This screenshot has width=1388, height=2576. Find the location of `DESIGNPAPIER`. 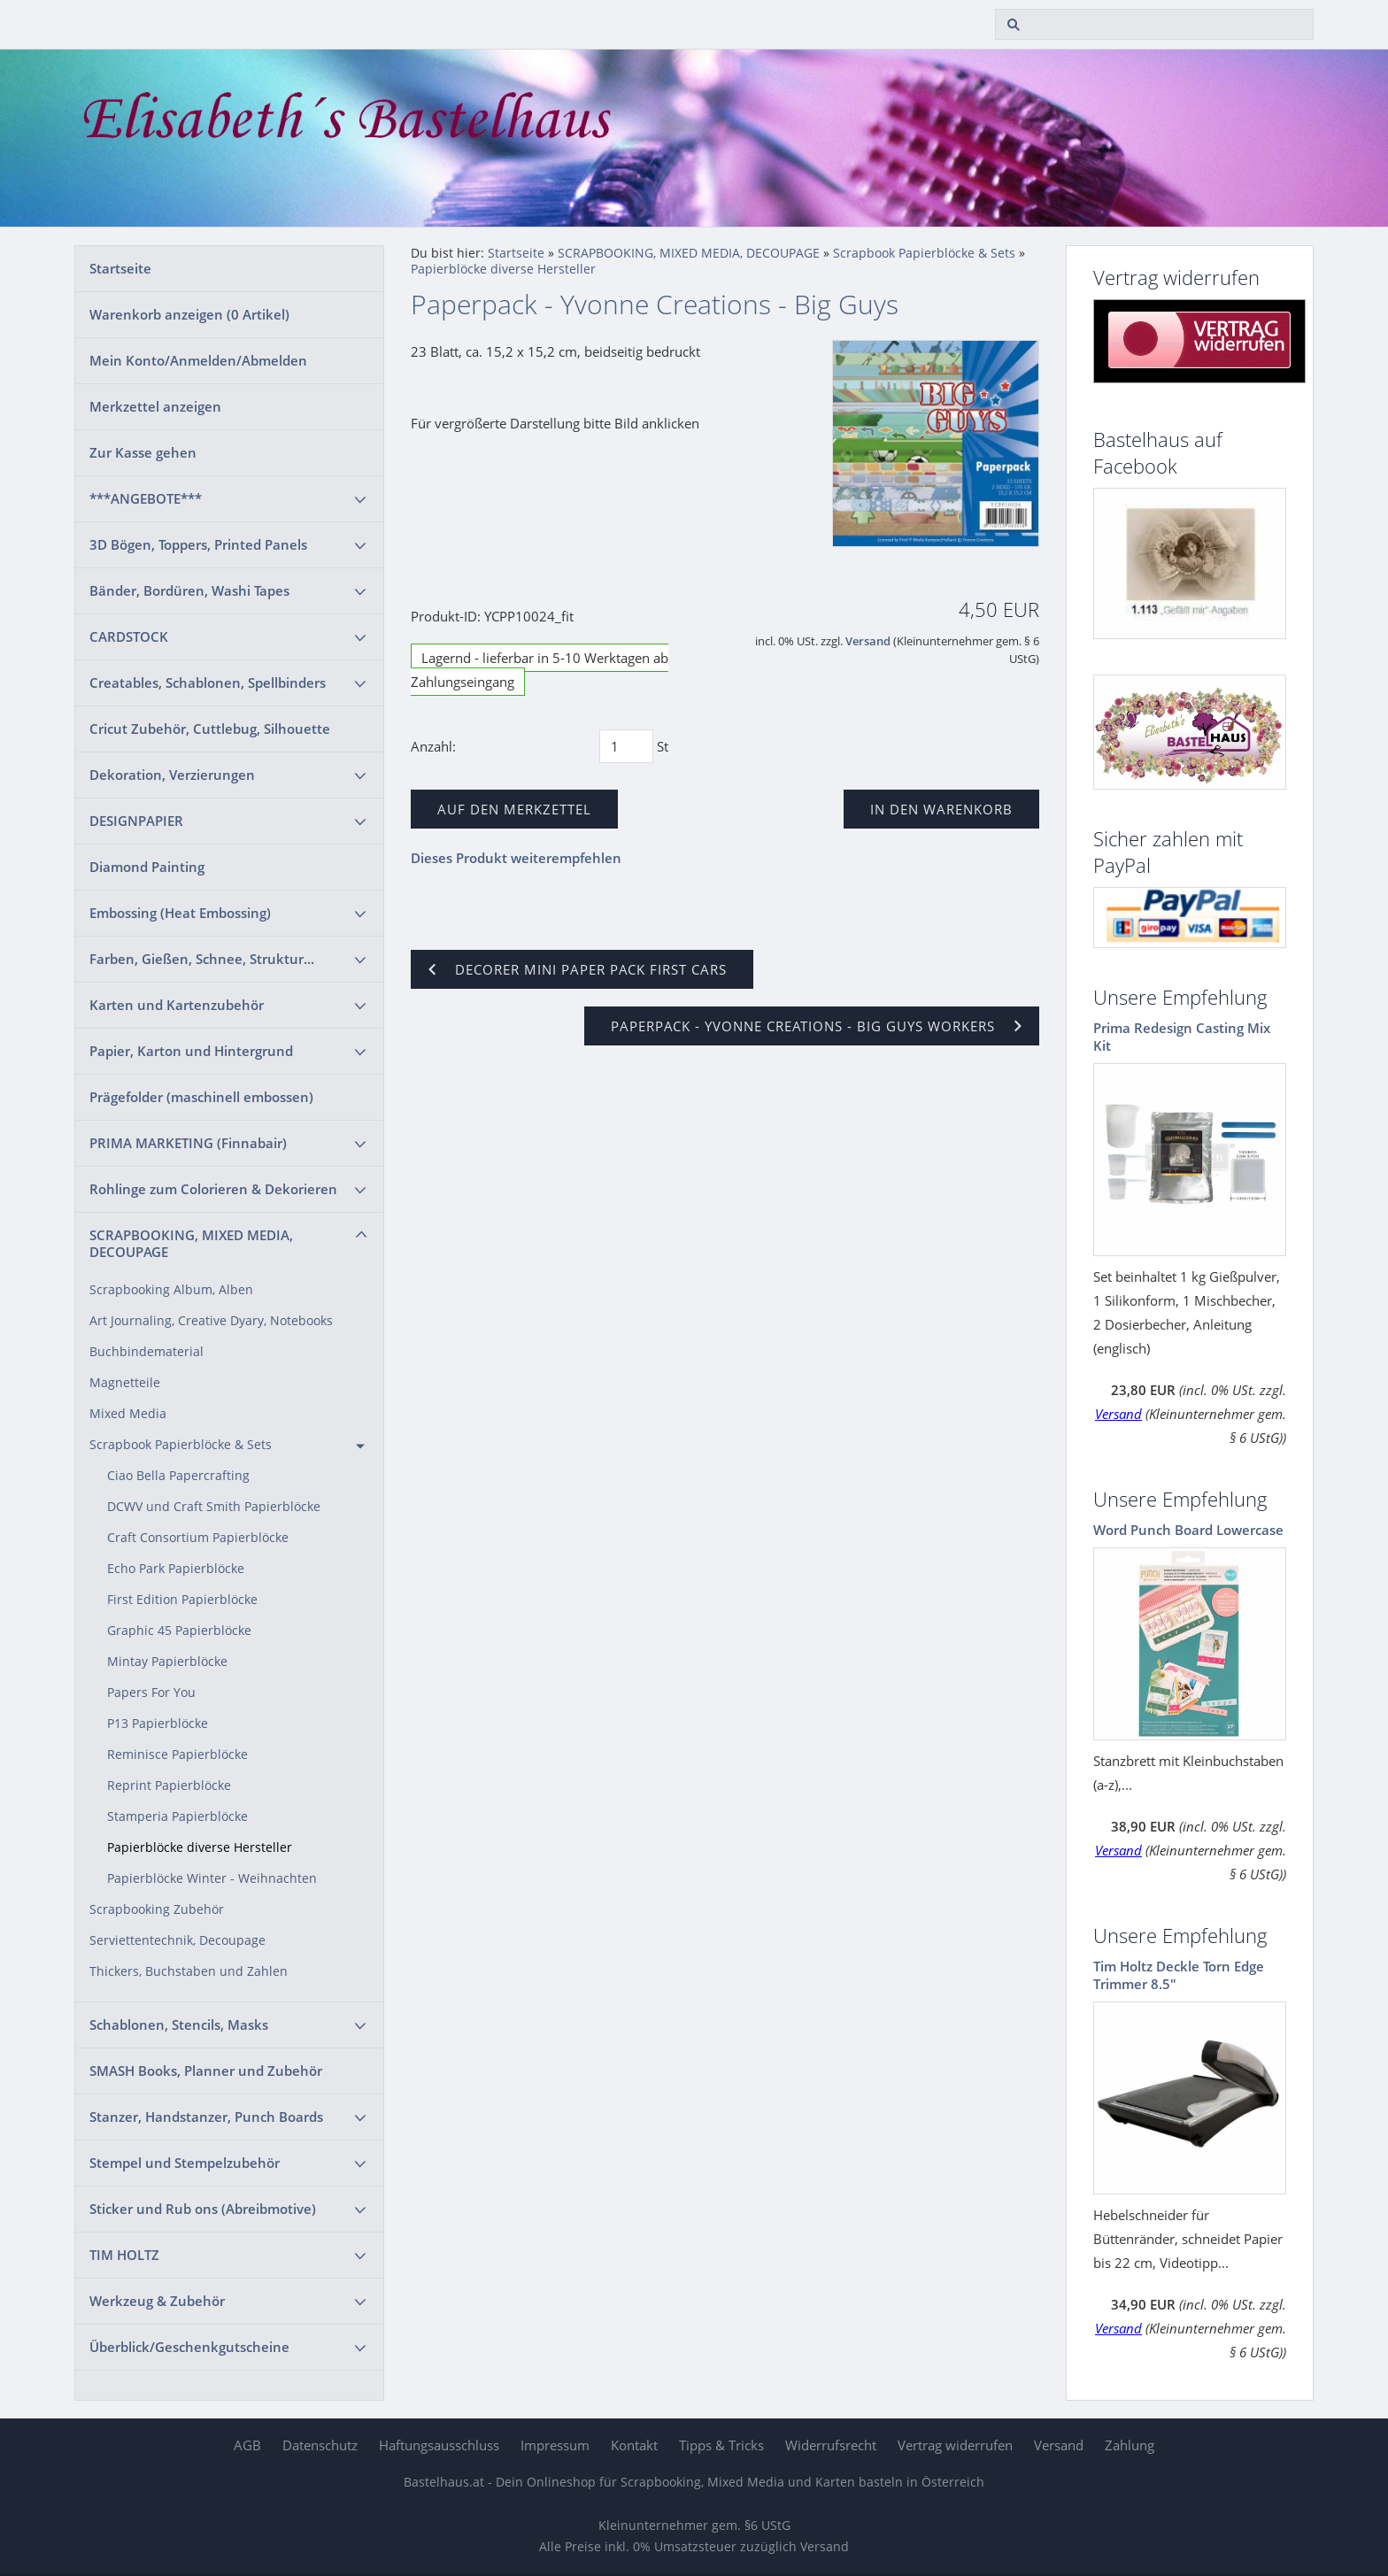

DESIGNPAPIER is located at coordinates (136, 820).